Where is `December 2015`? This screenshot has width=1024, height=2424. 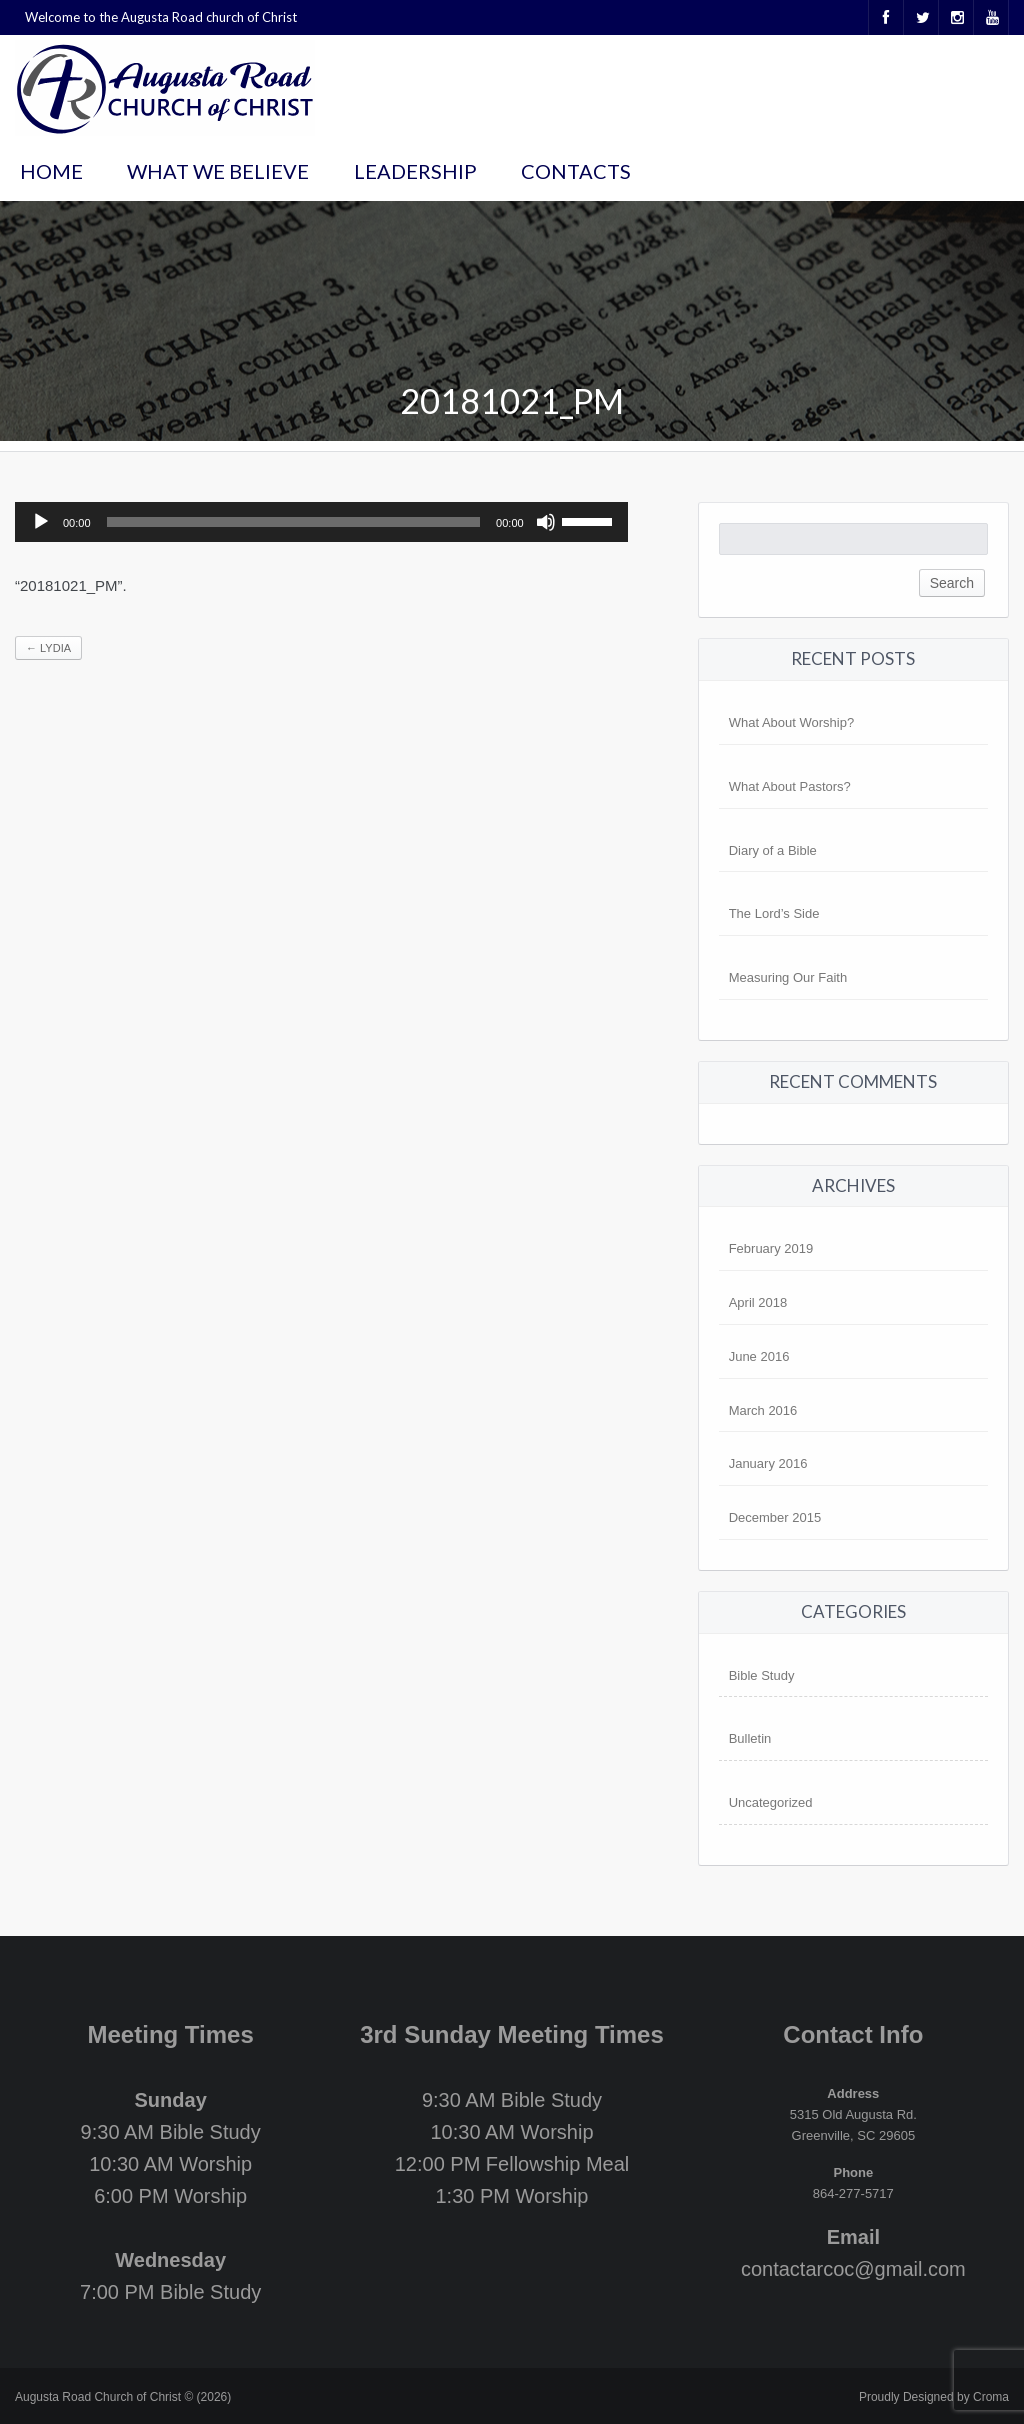 December 2015 is located at coordinates (775, 1517).